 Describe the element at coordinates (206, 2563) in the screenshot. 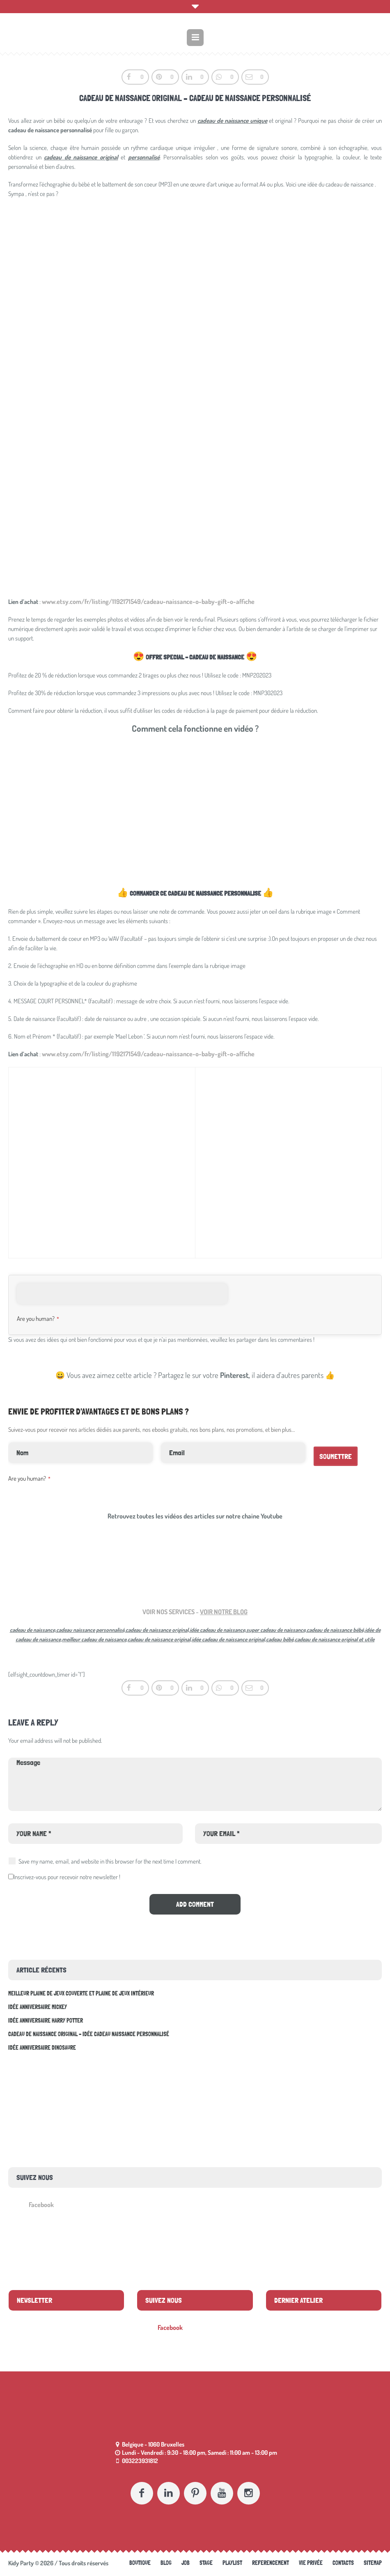

I see `Stage` at that location.